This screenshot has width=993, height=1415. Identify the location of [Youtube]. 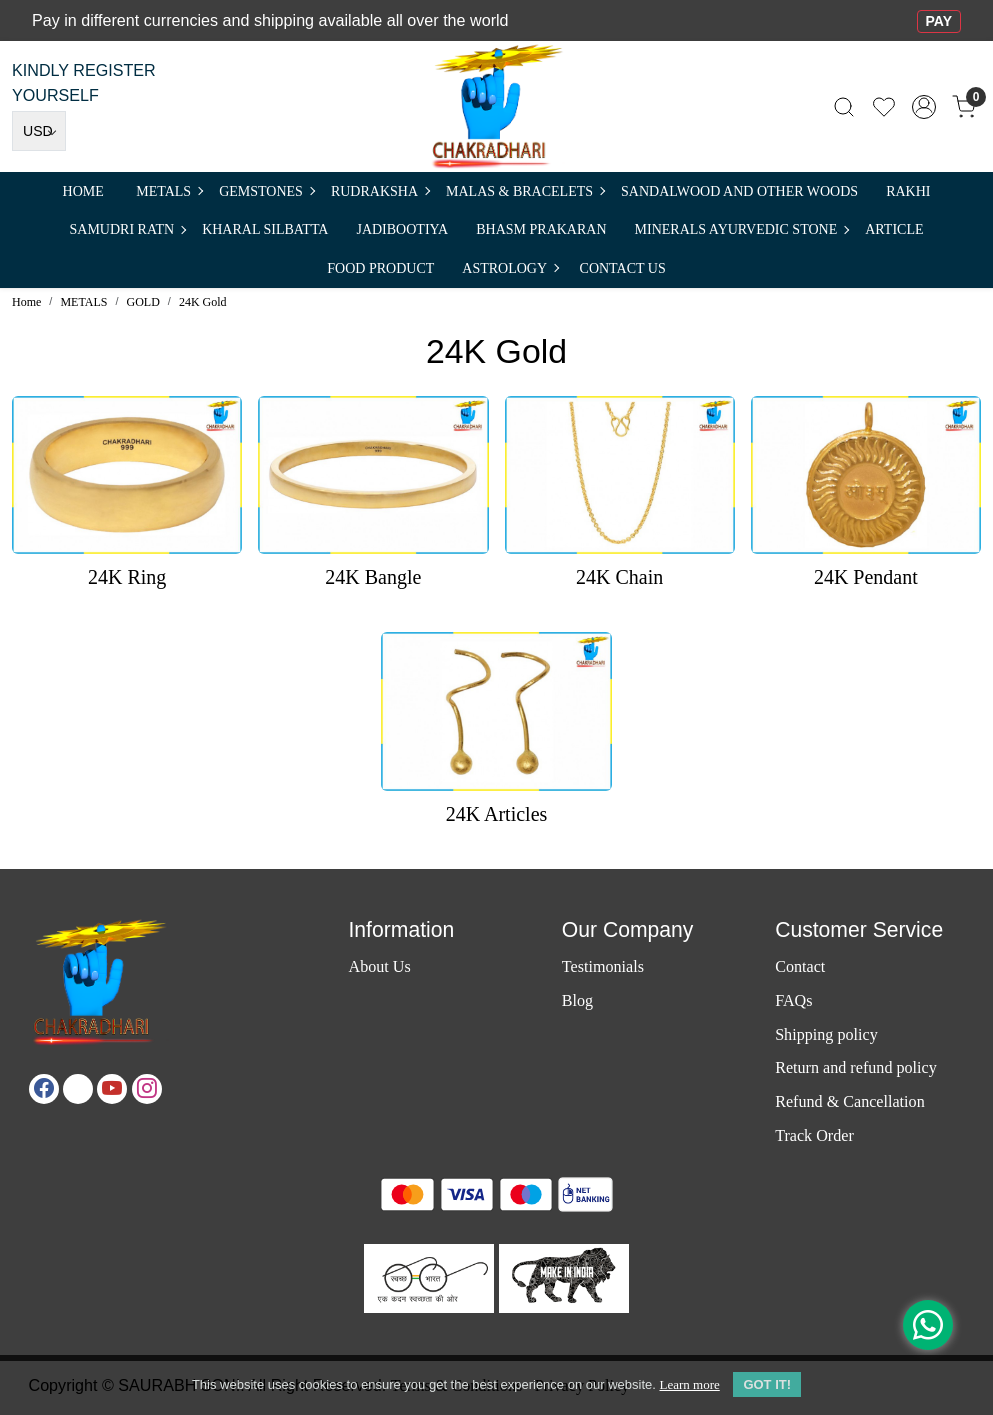
(112, 1089).